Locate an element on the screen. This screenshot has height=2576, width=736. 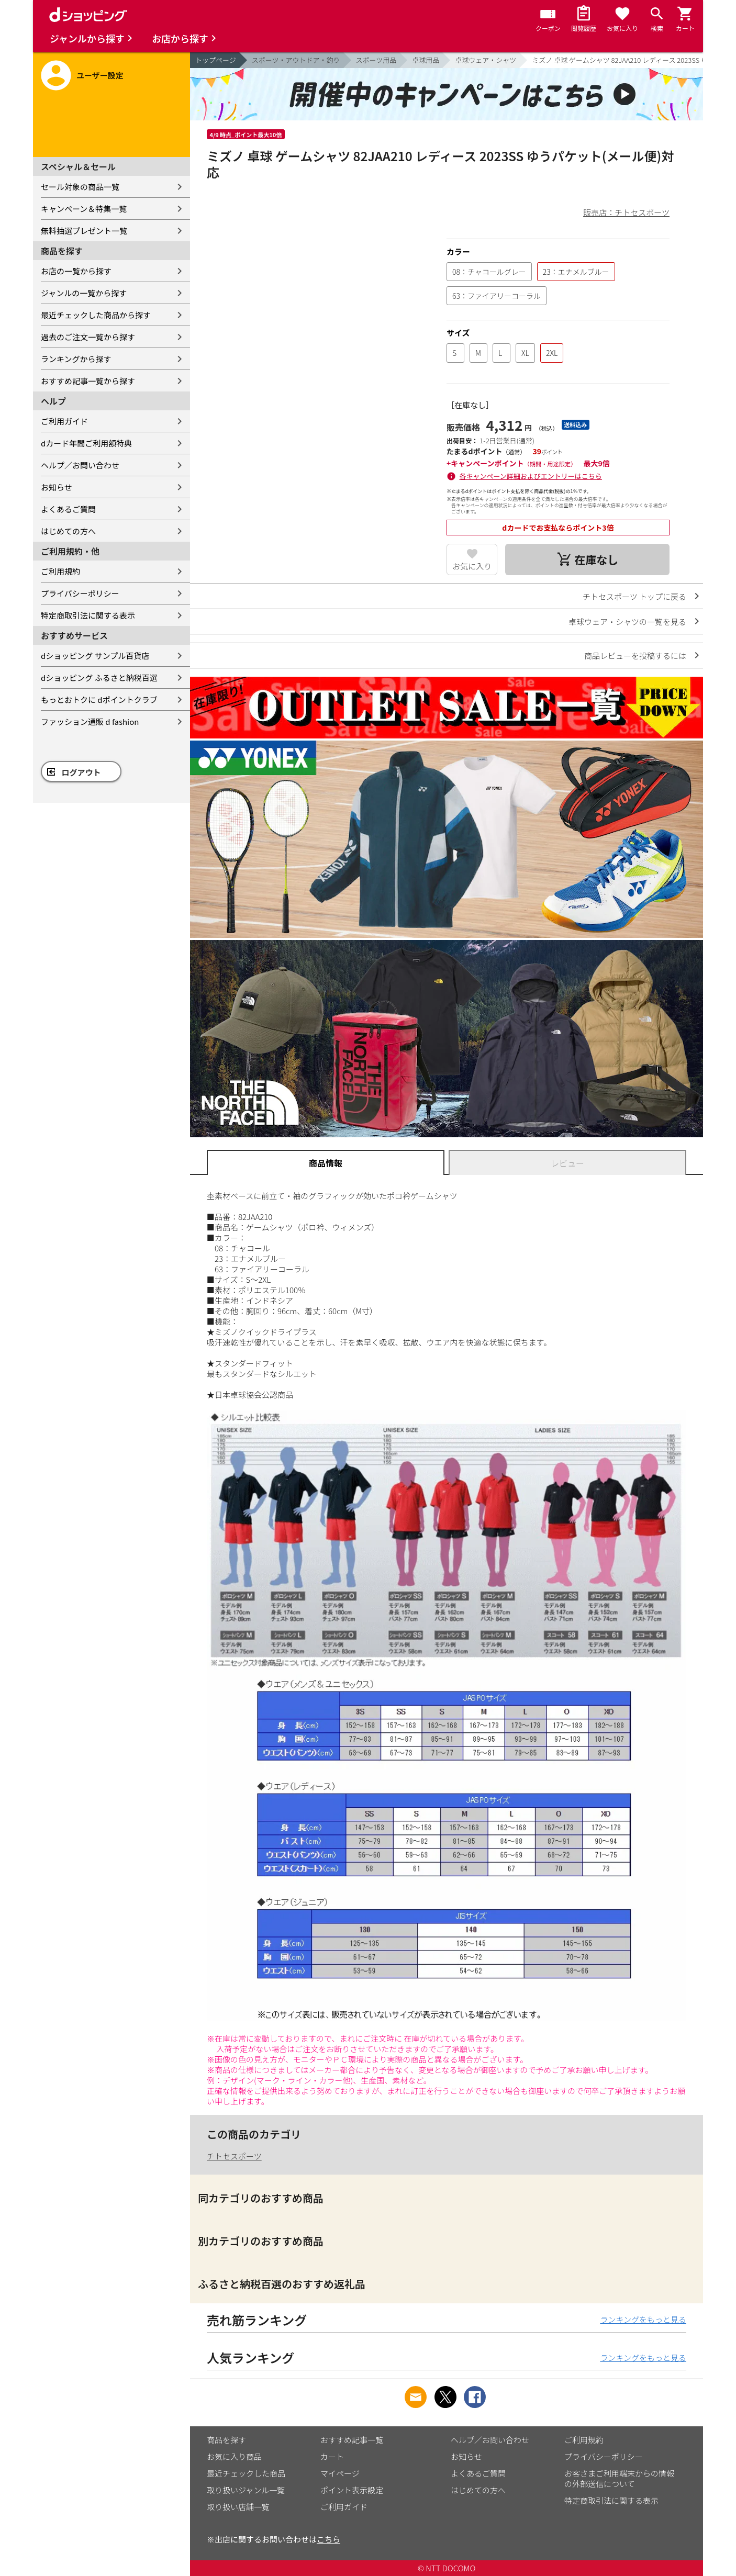
販売店：チトセスポーツ is located at coordinates (626, 212).